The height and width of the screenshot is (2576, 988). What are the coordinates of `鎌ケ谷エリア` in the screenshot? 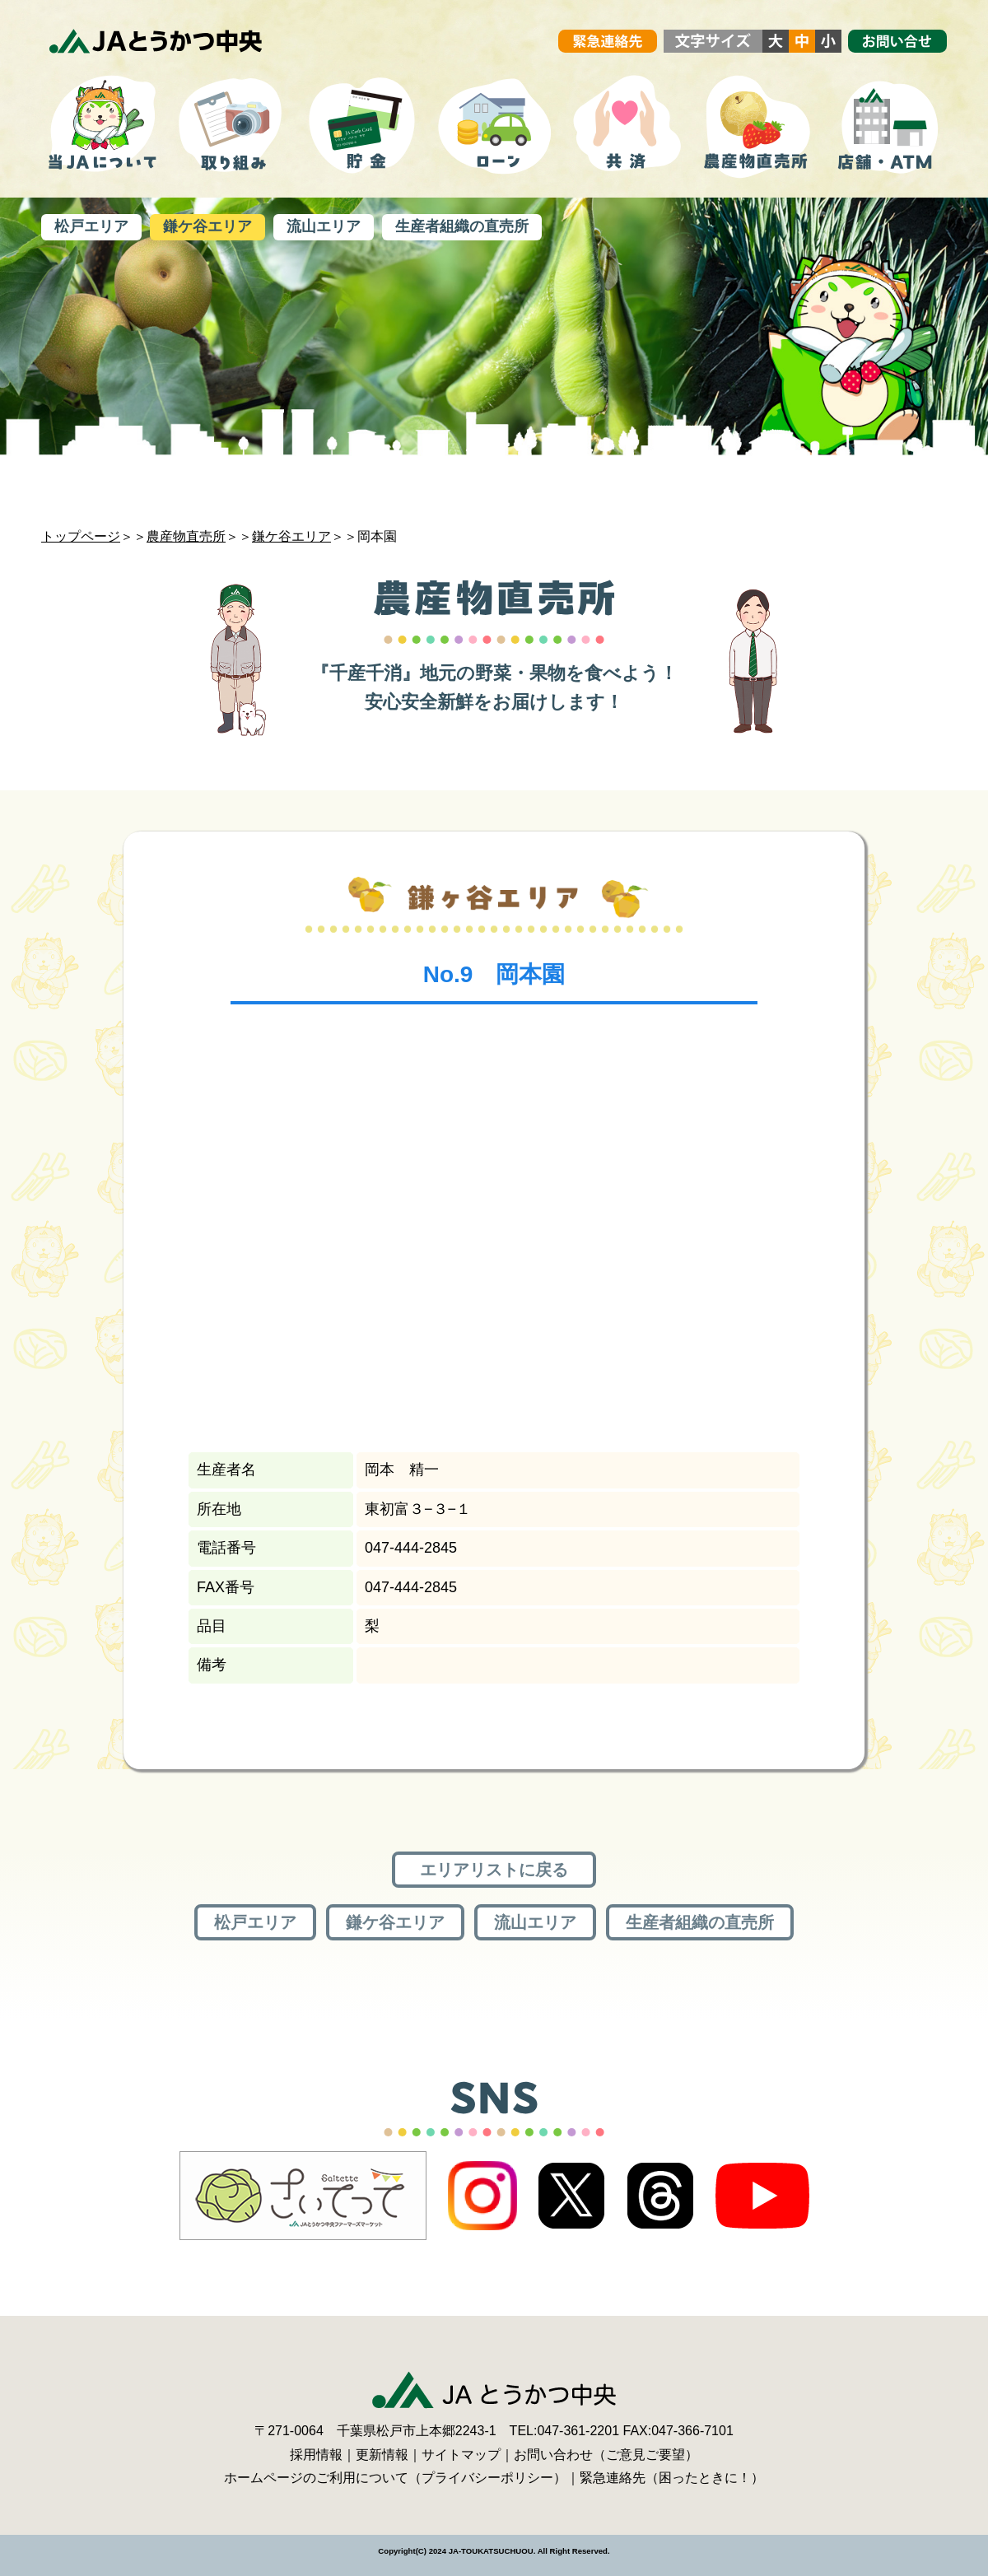 It's located at (291, 536).